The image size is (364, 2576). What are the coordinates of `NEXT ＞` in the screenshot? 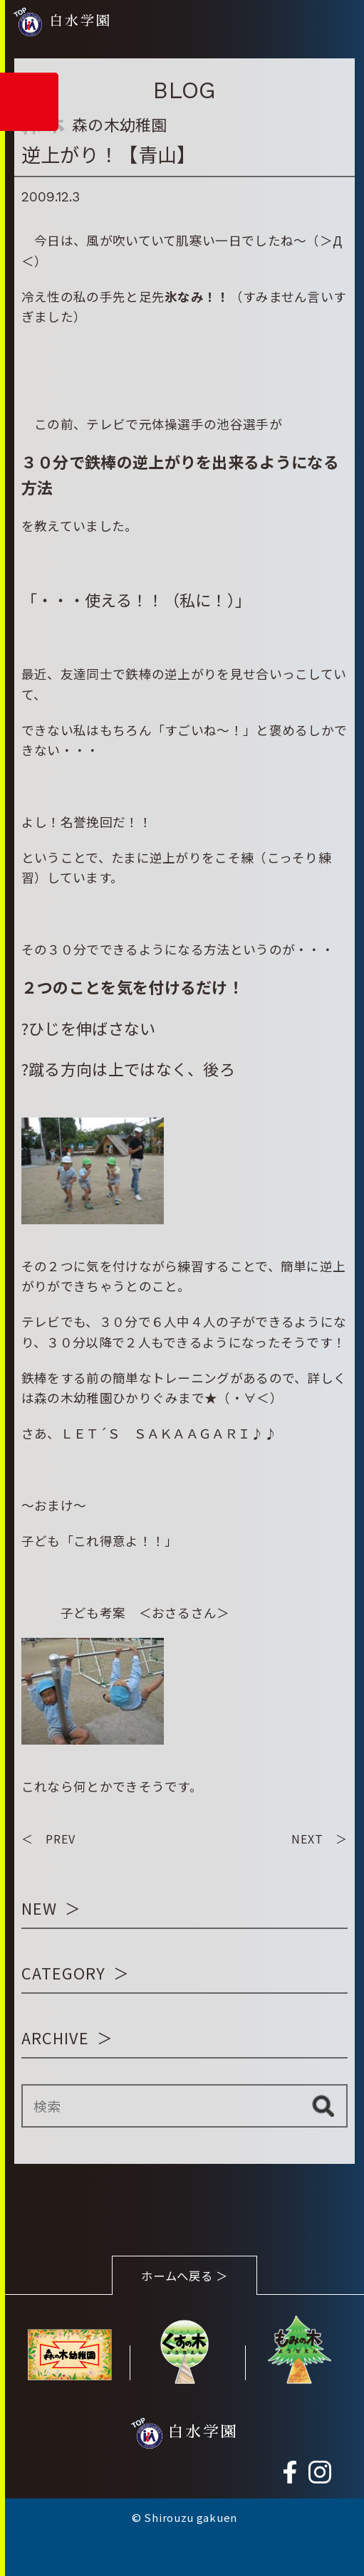 It's located at (319, 1838).